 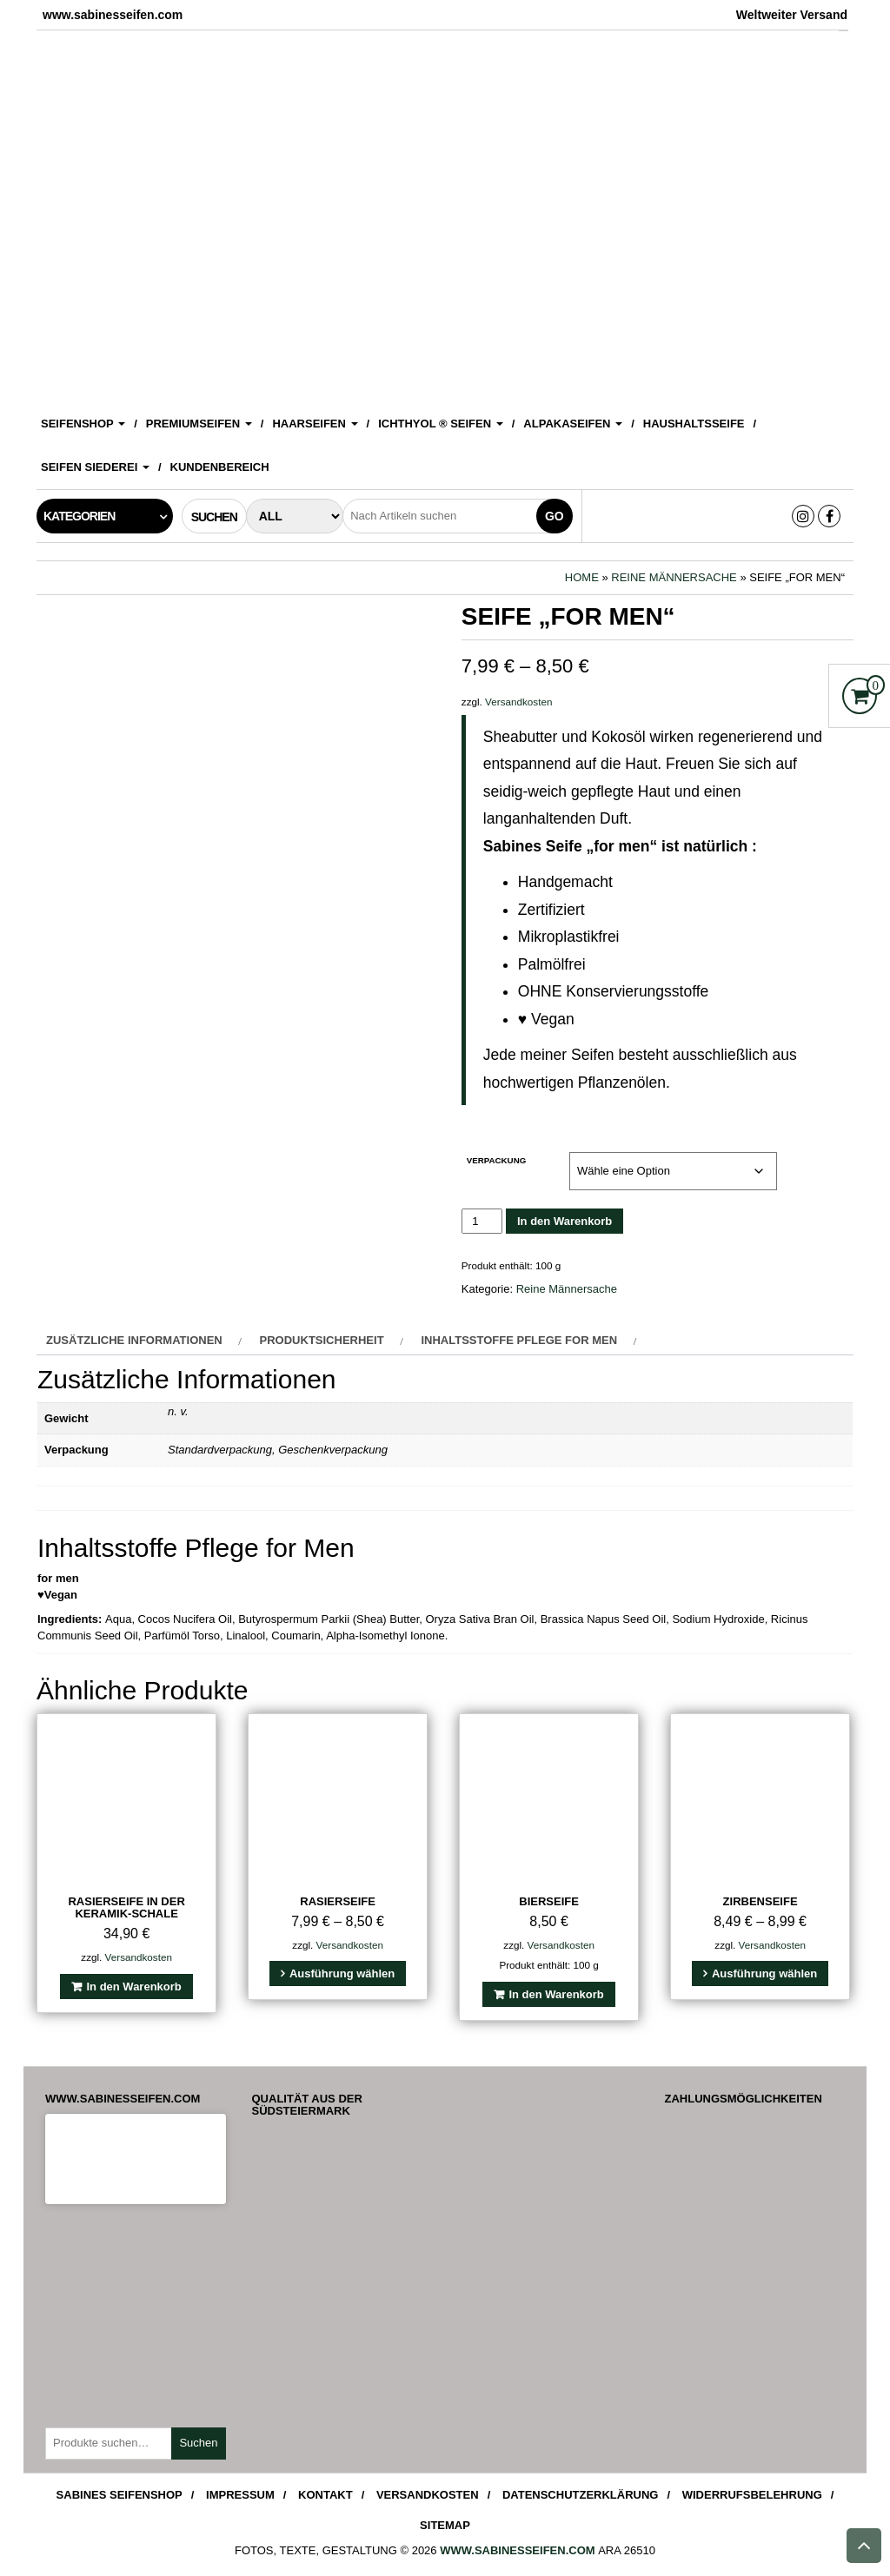 What do you see at coordinates (322, 1340) in the screenshot?
I see `Produktsicherheit [tab]` at bounding box center [322, 1340].